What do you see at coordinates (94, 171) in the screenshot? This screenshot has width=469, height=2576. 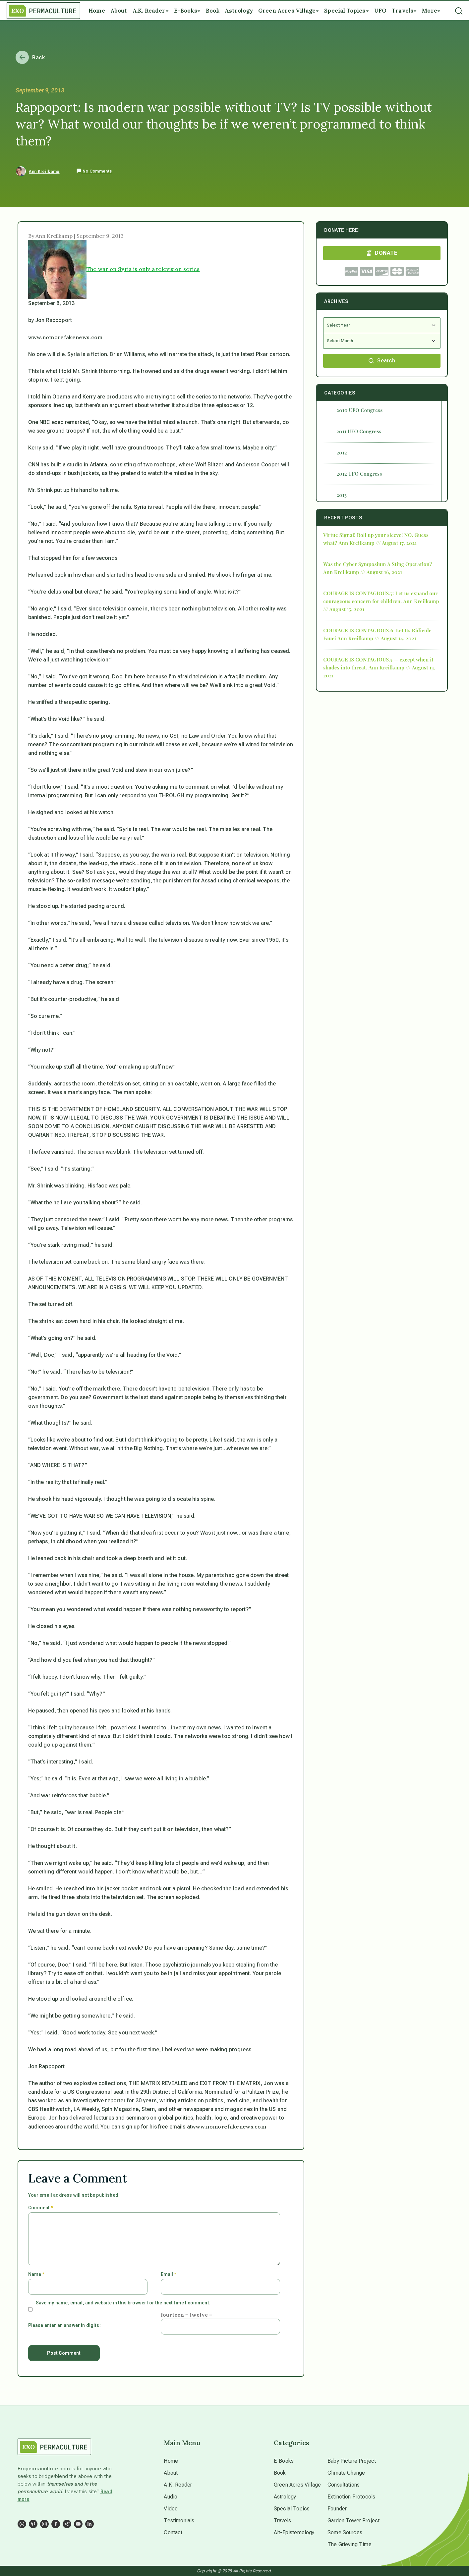 I see `No Comments` at bounding box center [94, 171].